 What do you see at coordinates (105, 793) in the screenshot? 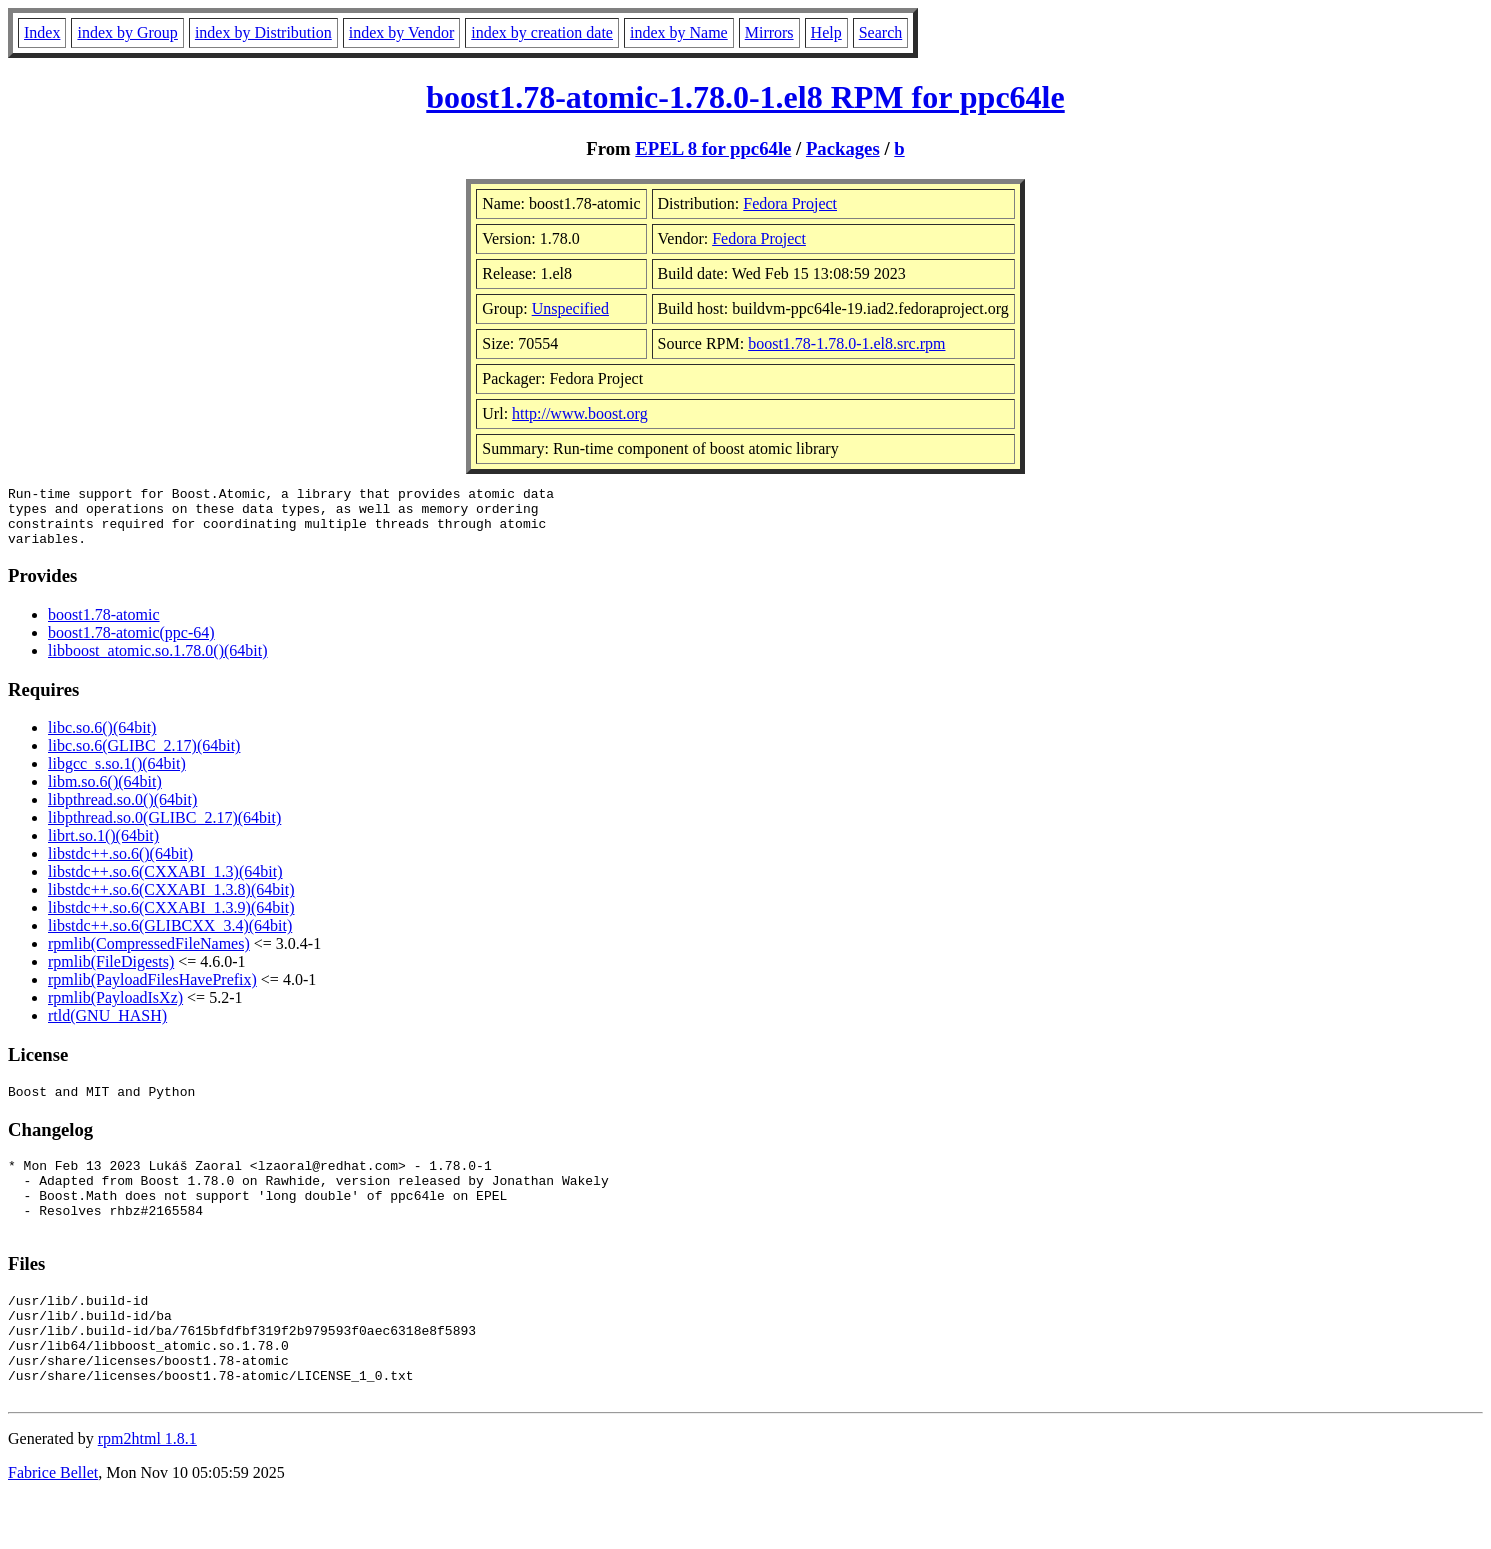
I see `libm.so.6()(64bit)` at bounding box center [105, 793].